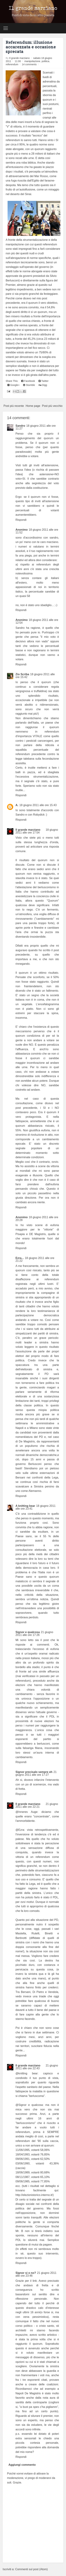  What do you see at coordinates (36, 1805) in the screenshot?
I see `21 giugno 2011 alle ore 22:21` at bounding box center [36, 1805].